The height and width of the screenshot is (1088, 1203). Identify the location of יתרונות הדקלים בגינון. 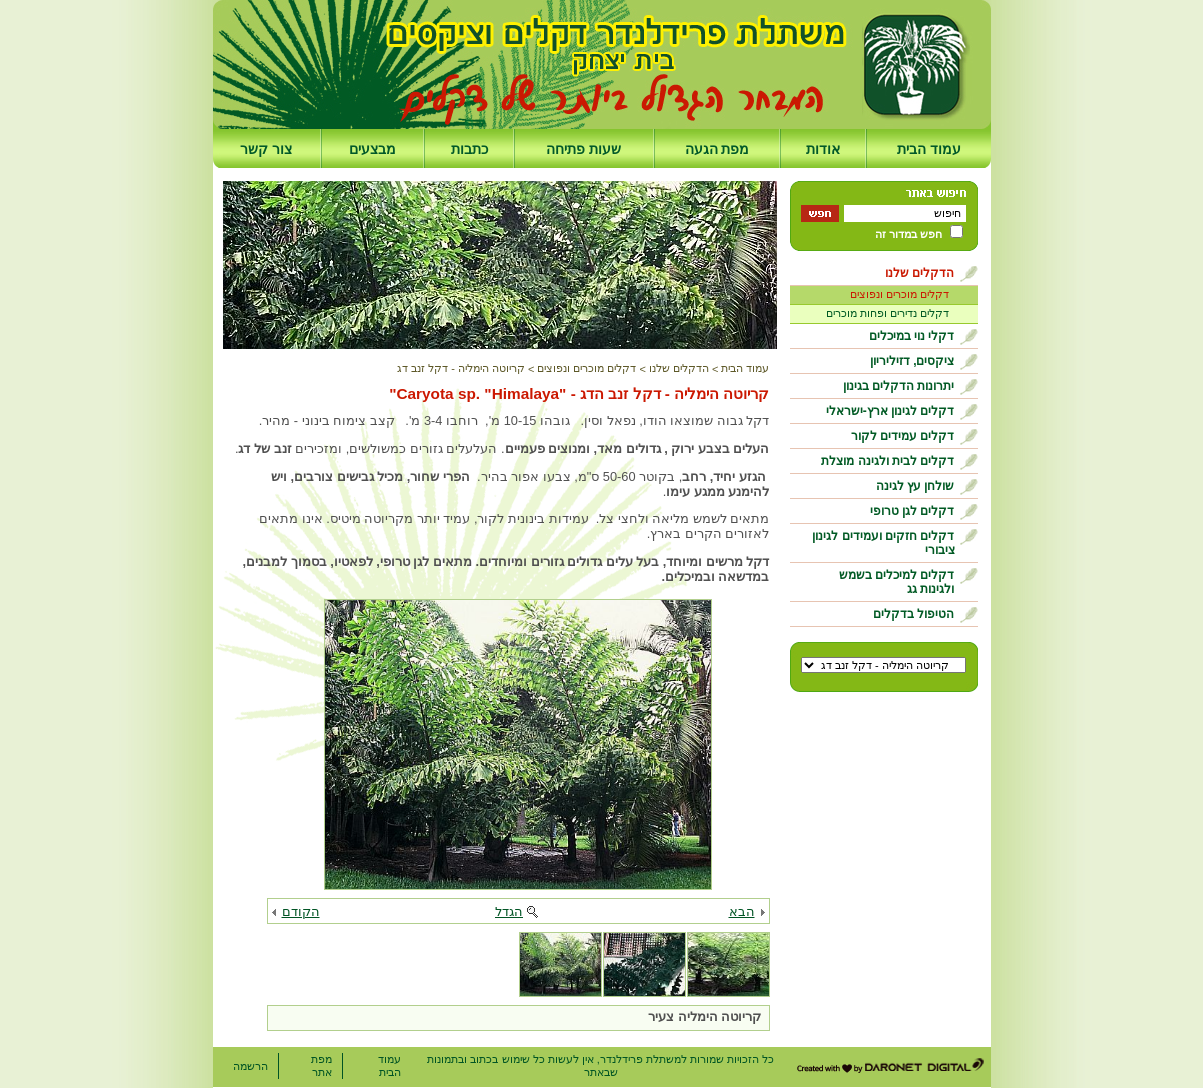
(899, 386).